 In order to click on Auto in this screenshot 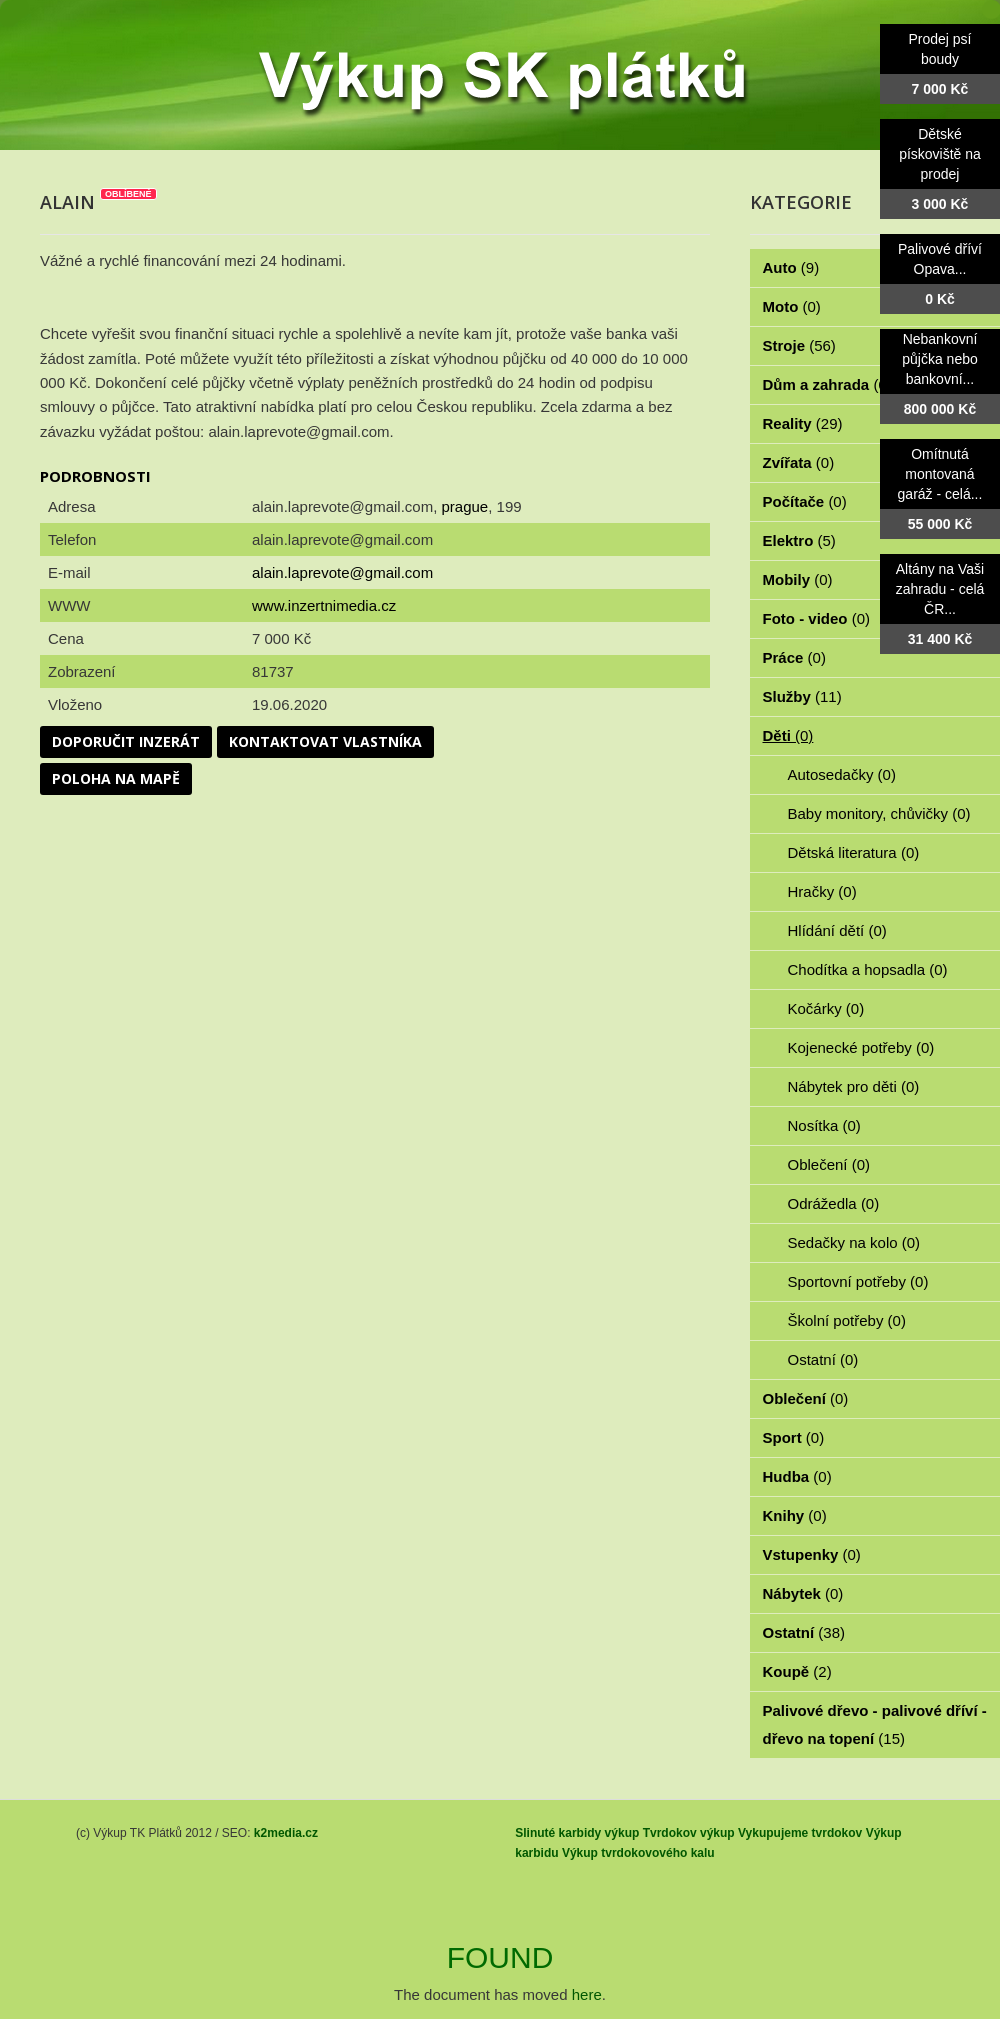, I will do `click(791, 267)`.